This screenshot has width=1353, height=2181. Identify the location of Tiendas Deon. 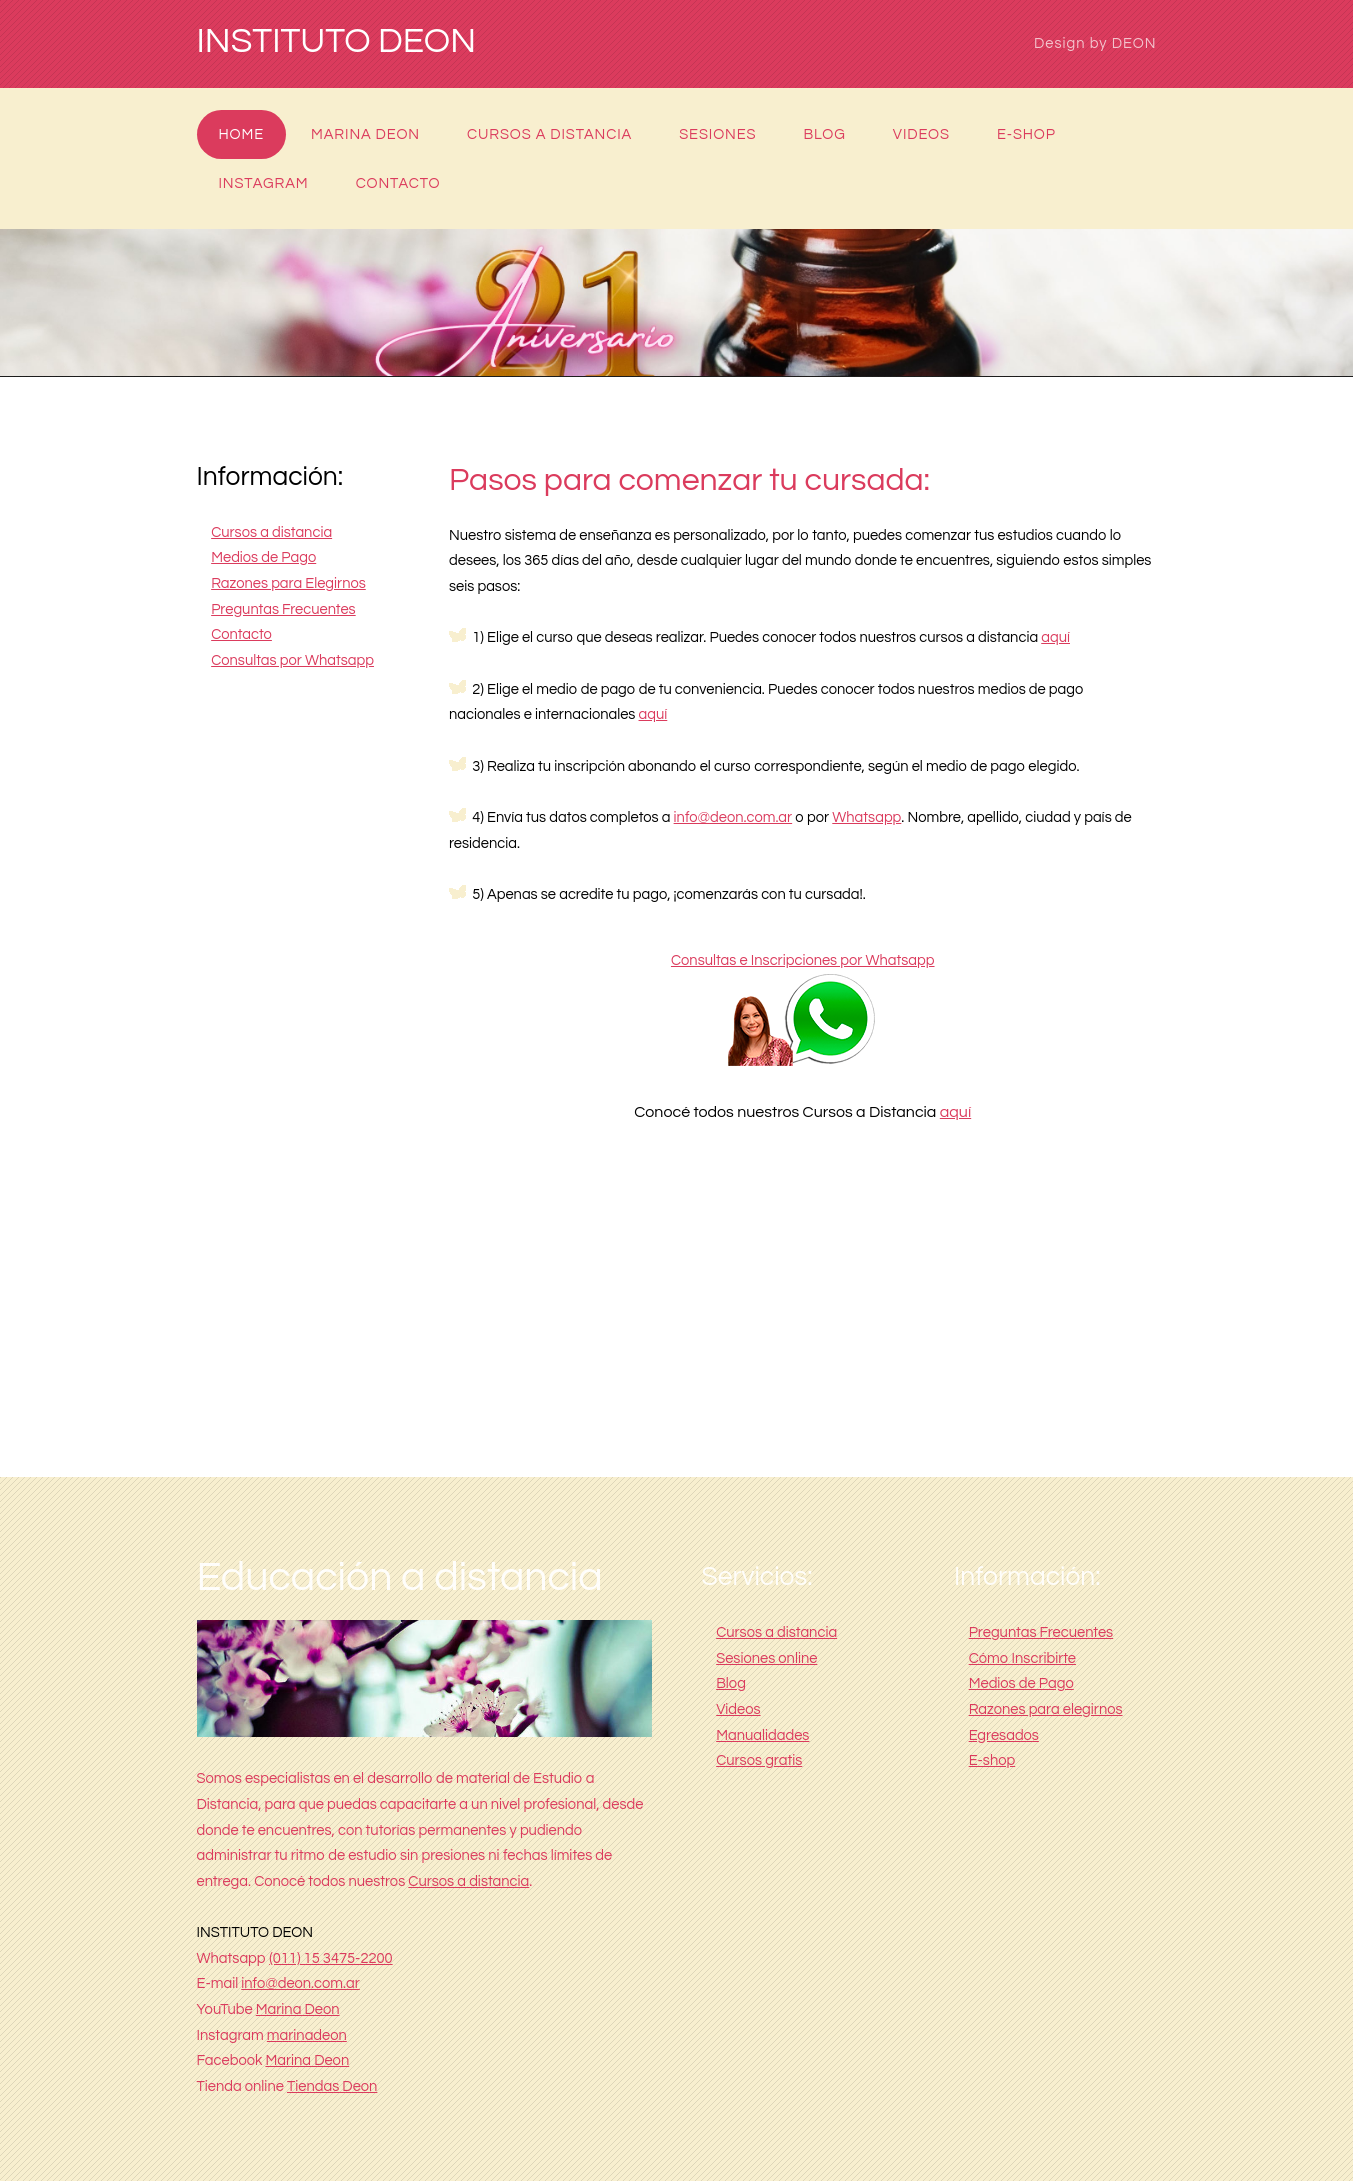
(332, 2086).